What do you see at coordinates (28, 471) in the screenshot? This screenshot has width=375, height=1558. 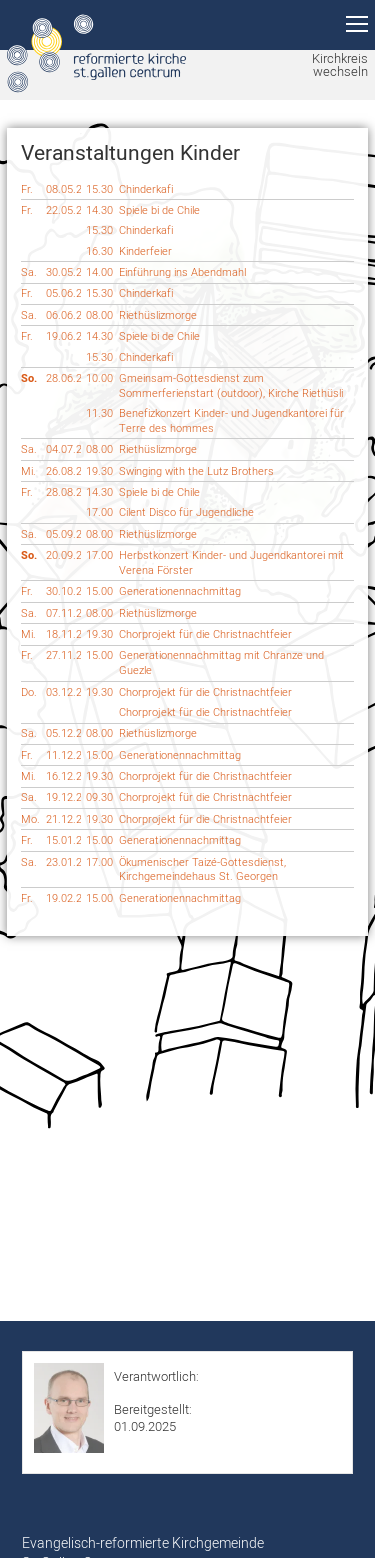 I see `Mi.` at bounding box center [28, 471].